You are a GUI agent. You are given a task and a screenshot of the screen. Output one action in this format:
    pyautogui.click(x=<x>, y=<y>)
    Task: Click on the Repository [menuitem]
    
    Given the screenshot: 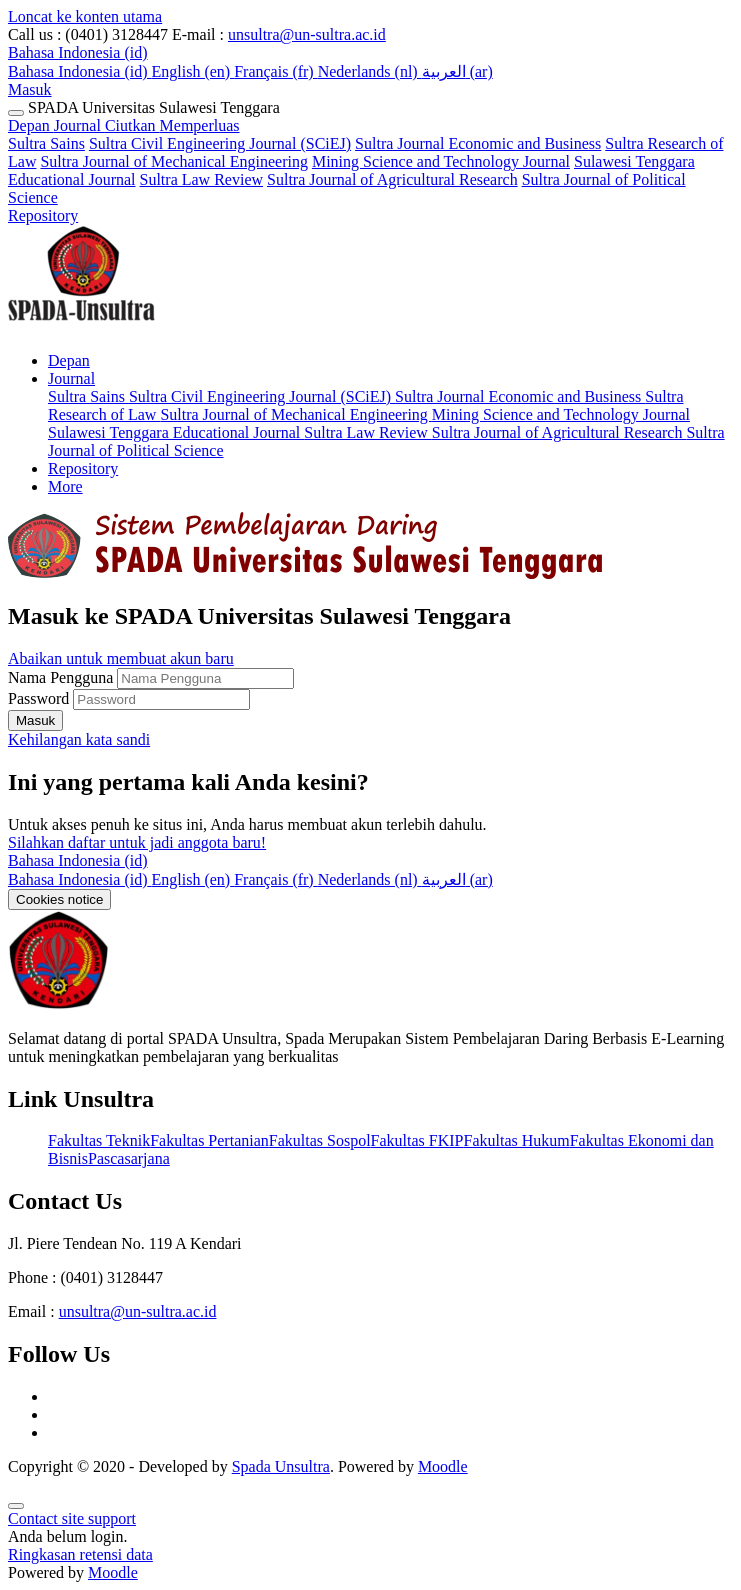 What is the action you would take?
    pyautogui.click(x=83, y=468)
    